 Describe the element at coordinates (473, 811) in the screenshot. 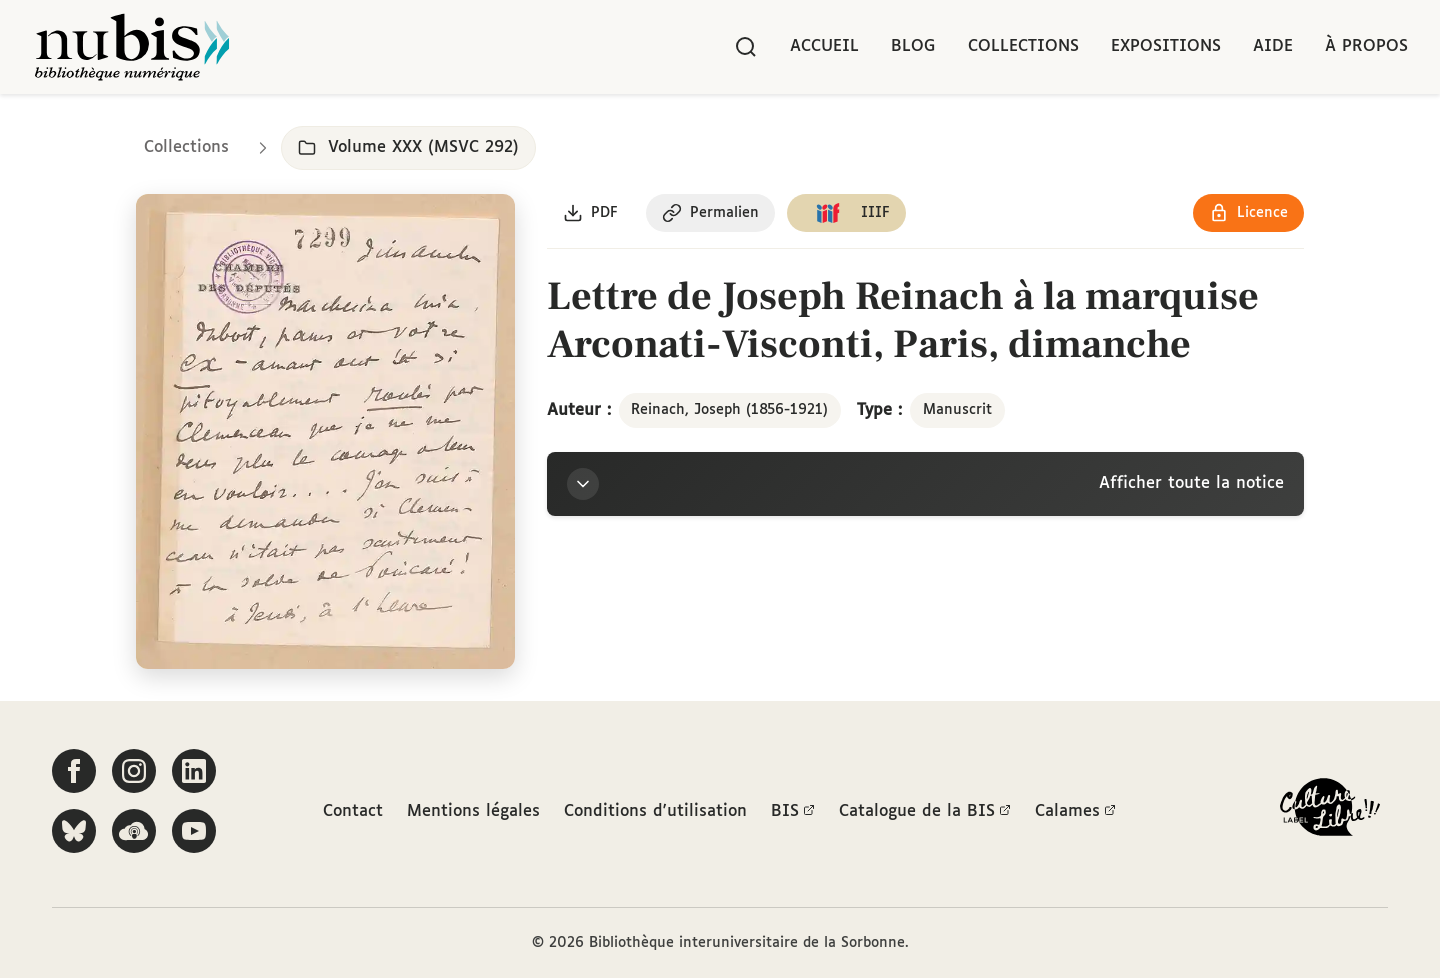

I see `Mentions légales` at that location.